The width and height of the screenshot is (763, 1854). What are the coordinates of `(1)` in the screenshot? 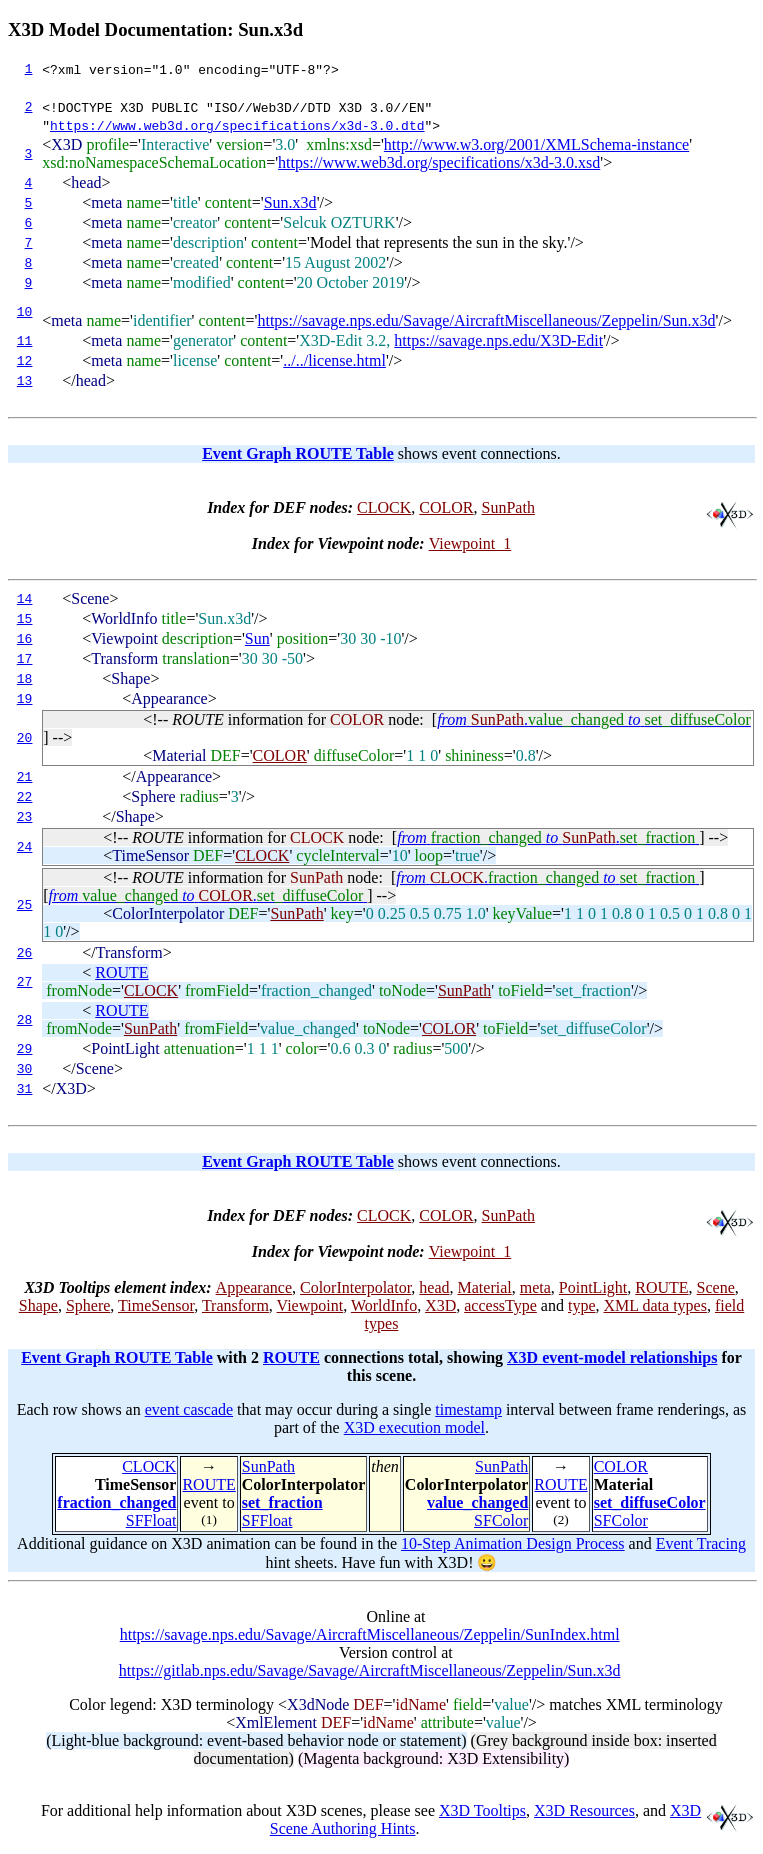 It's located at (209, 1519).